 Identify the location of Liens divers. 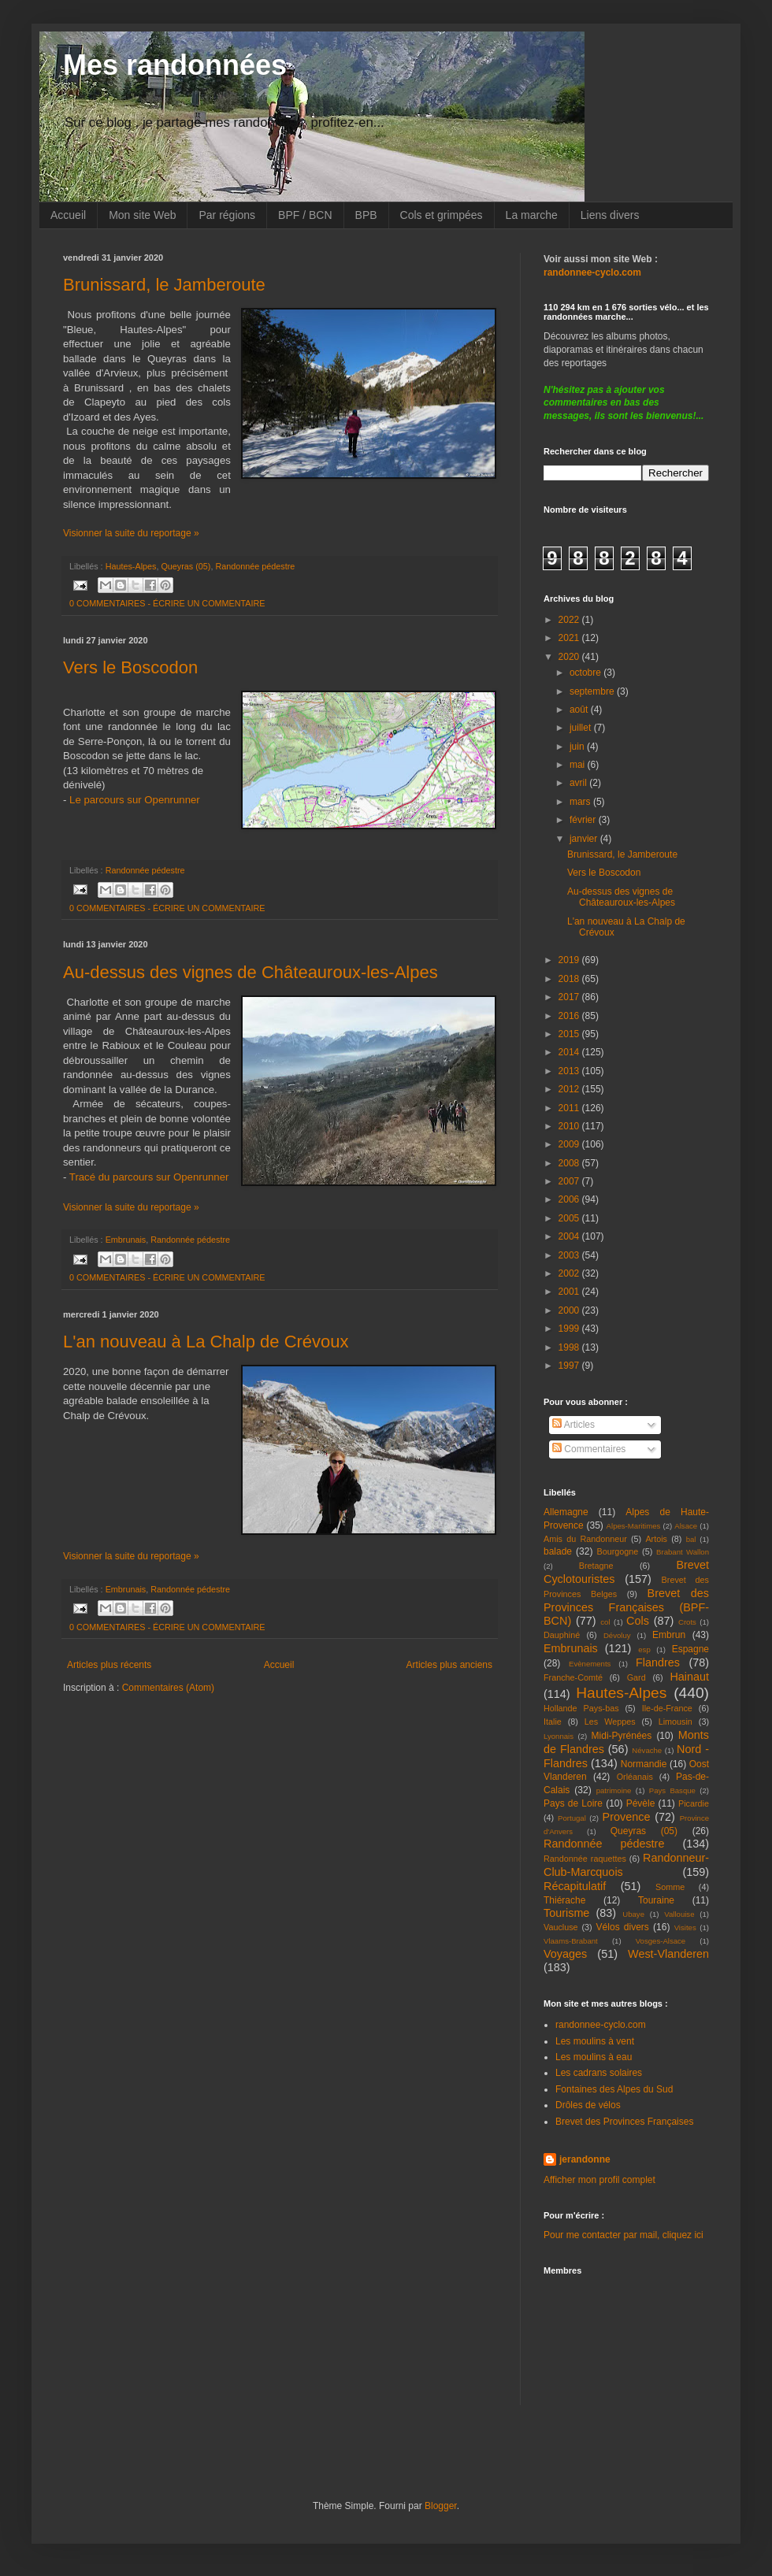
(610, 215).